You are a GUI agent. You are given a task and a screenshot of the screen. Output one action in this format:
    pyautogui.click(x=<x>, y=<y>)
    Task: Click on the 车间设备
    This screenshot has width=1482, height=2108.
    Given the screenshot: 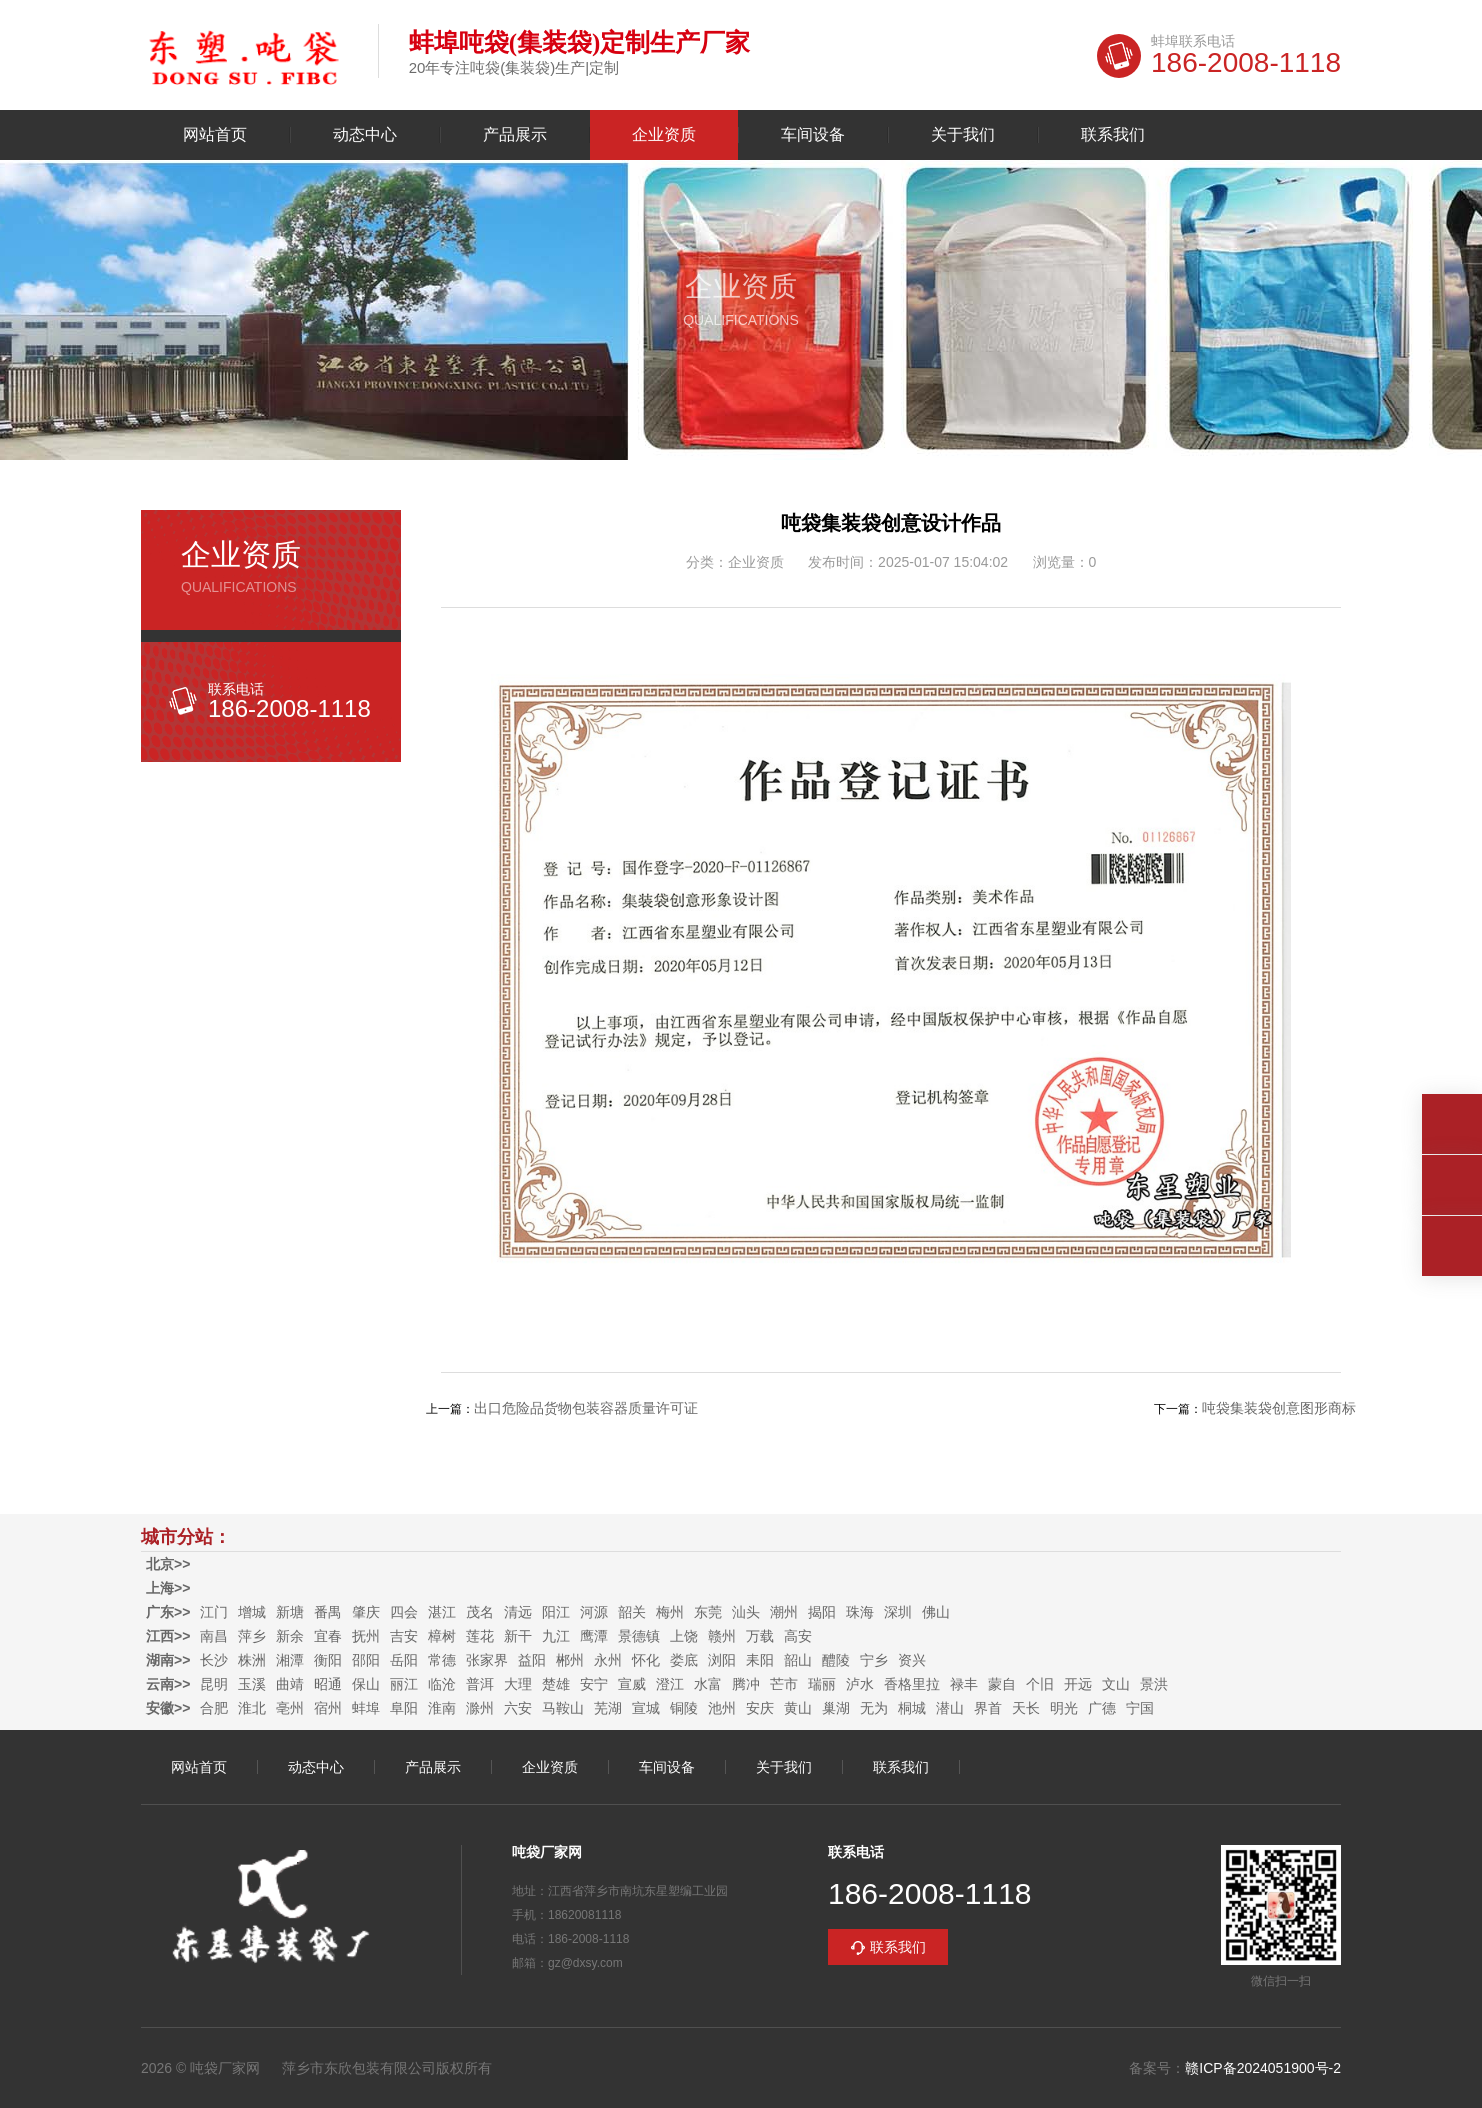 What is the action you would take?
    pyautogui.click(x=813, y=135)
    